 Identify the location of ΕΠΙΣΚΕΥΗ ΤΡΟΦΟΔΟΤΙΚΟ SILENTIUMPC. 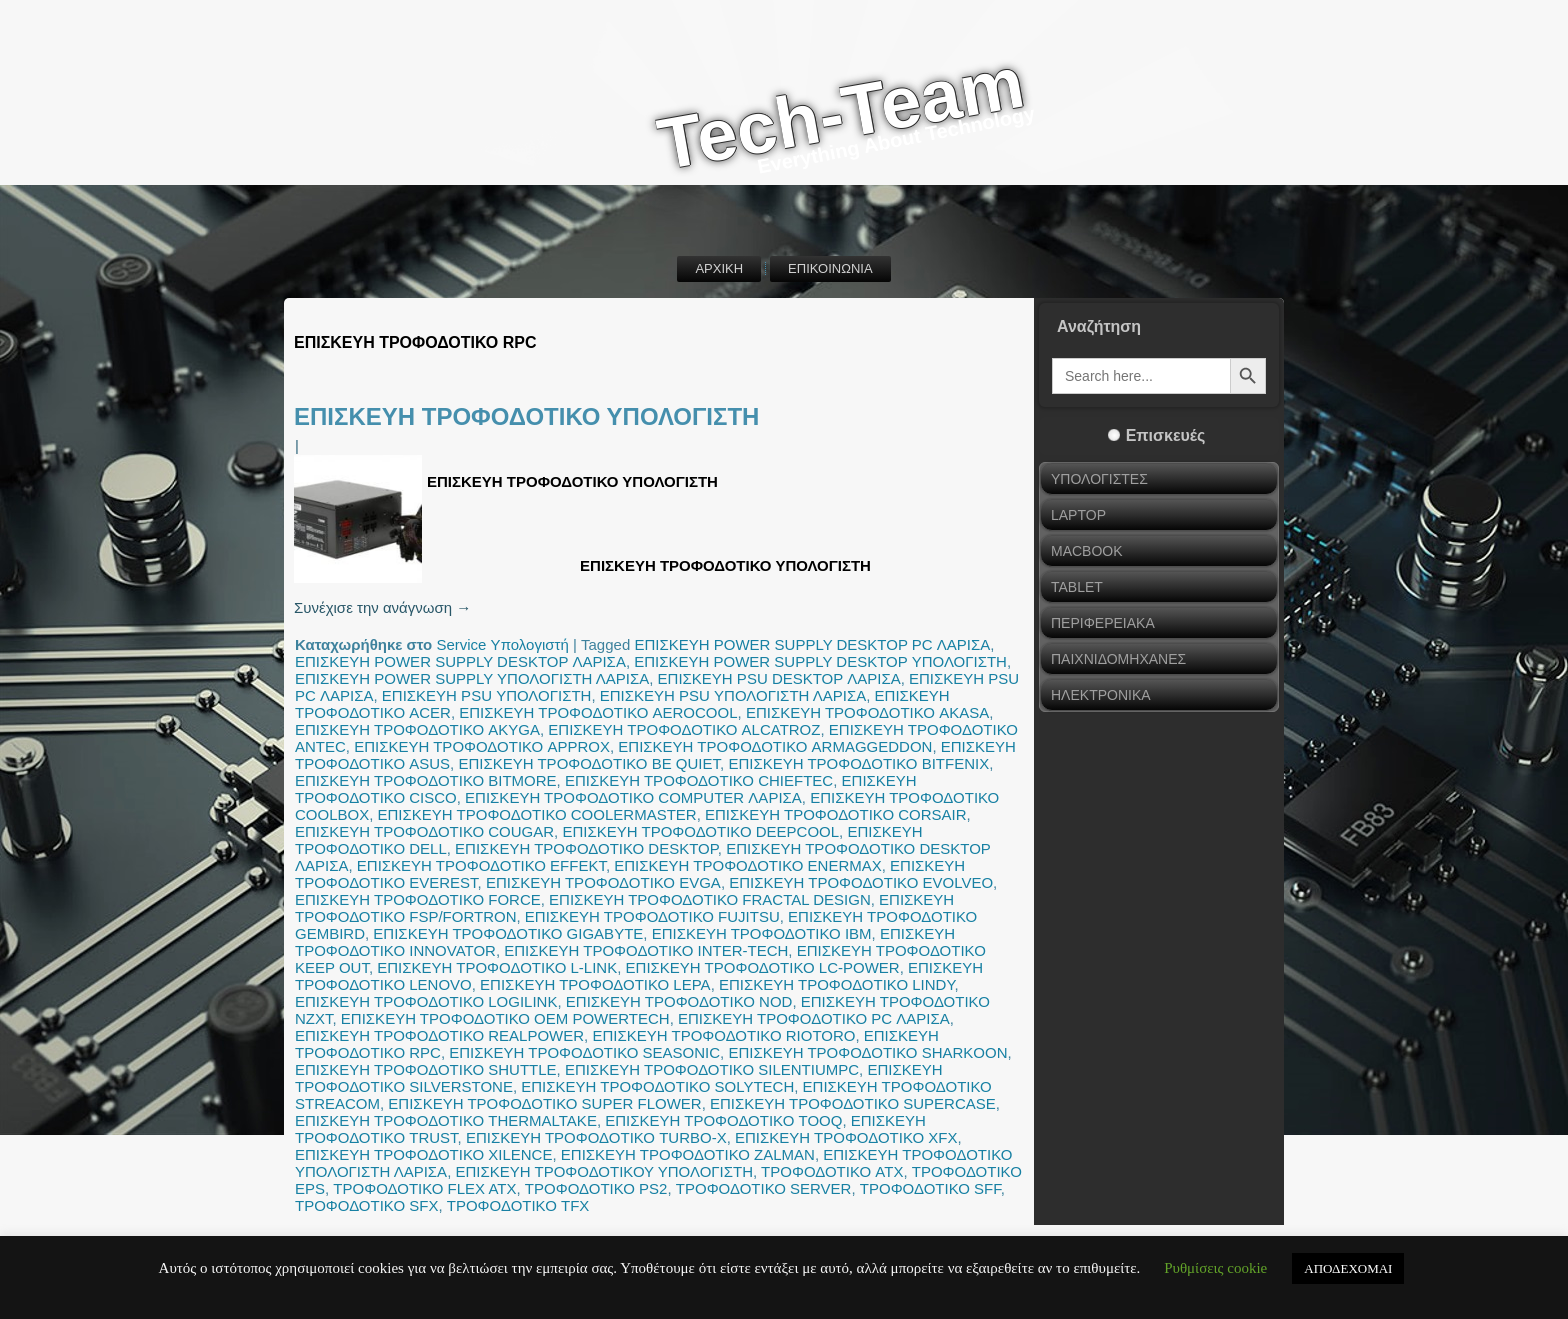
(712, 1069).